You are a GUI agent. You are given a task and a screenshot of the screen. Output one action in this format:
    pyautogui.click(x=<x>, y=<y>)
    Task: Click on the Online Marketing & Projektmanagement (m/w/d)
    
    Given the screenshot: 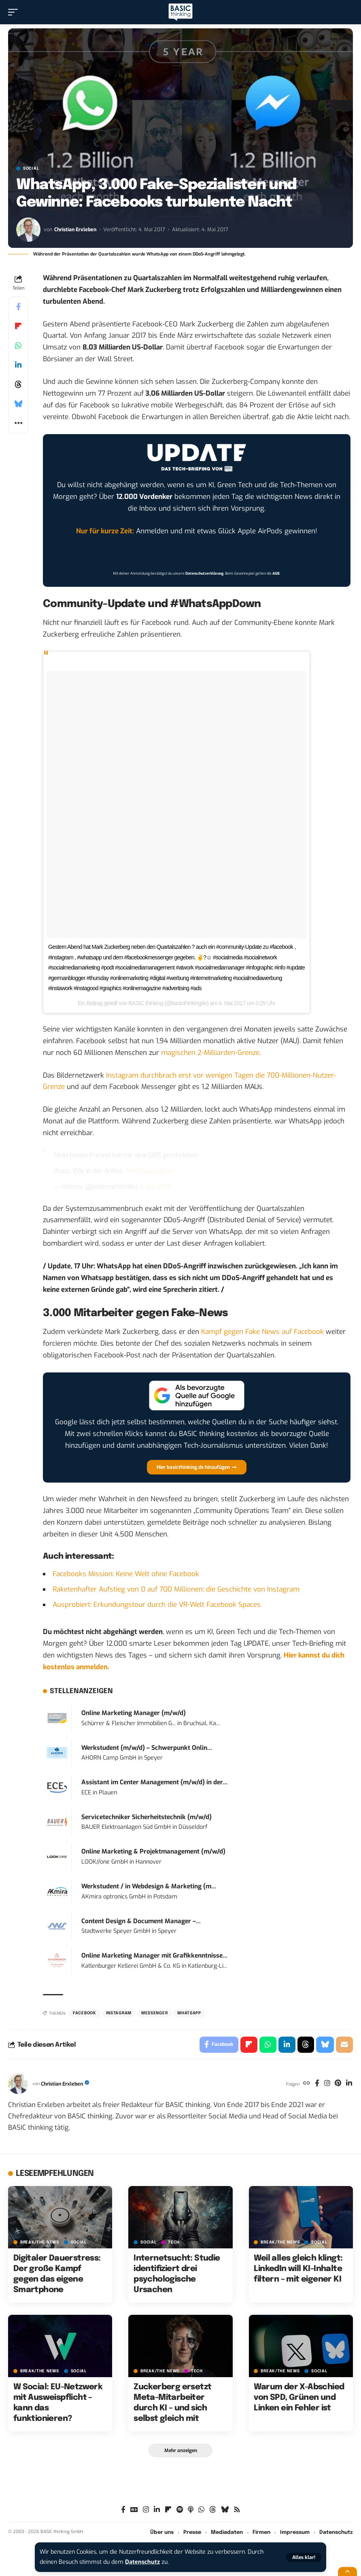 What is the action you would take?
    pyautogui.click(x=153, y=1851)
    